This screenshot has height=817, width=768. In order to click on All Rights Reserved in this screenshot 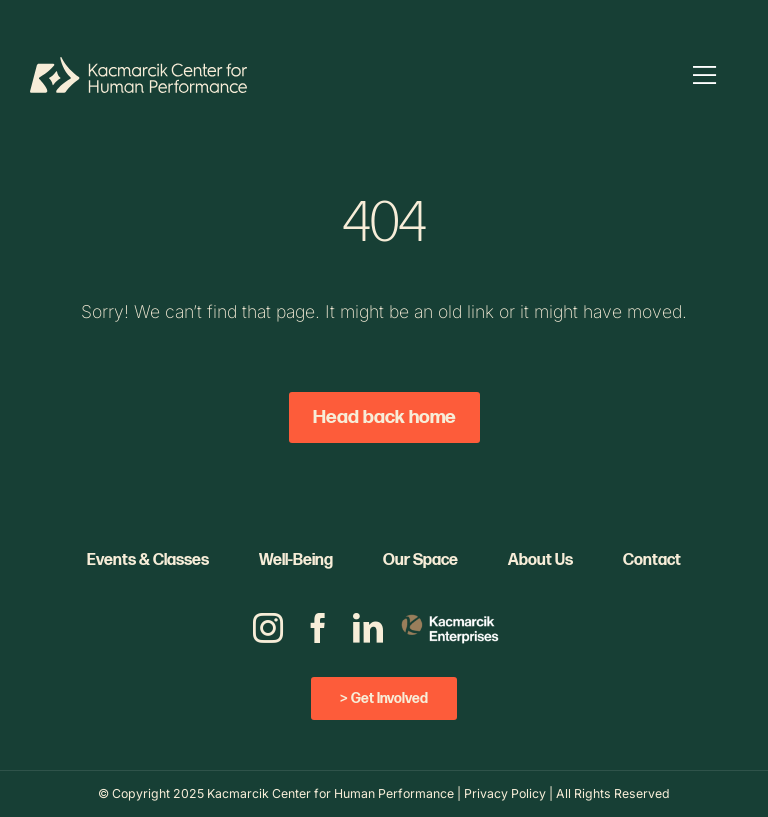, I will do `click(613, 793)`.